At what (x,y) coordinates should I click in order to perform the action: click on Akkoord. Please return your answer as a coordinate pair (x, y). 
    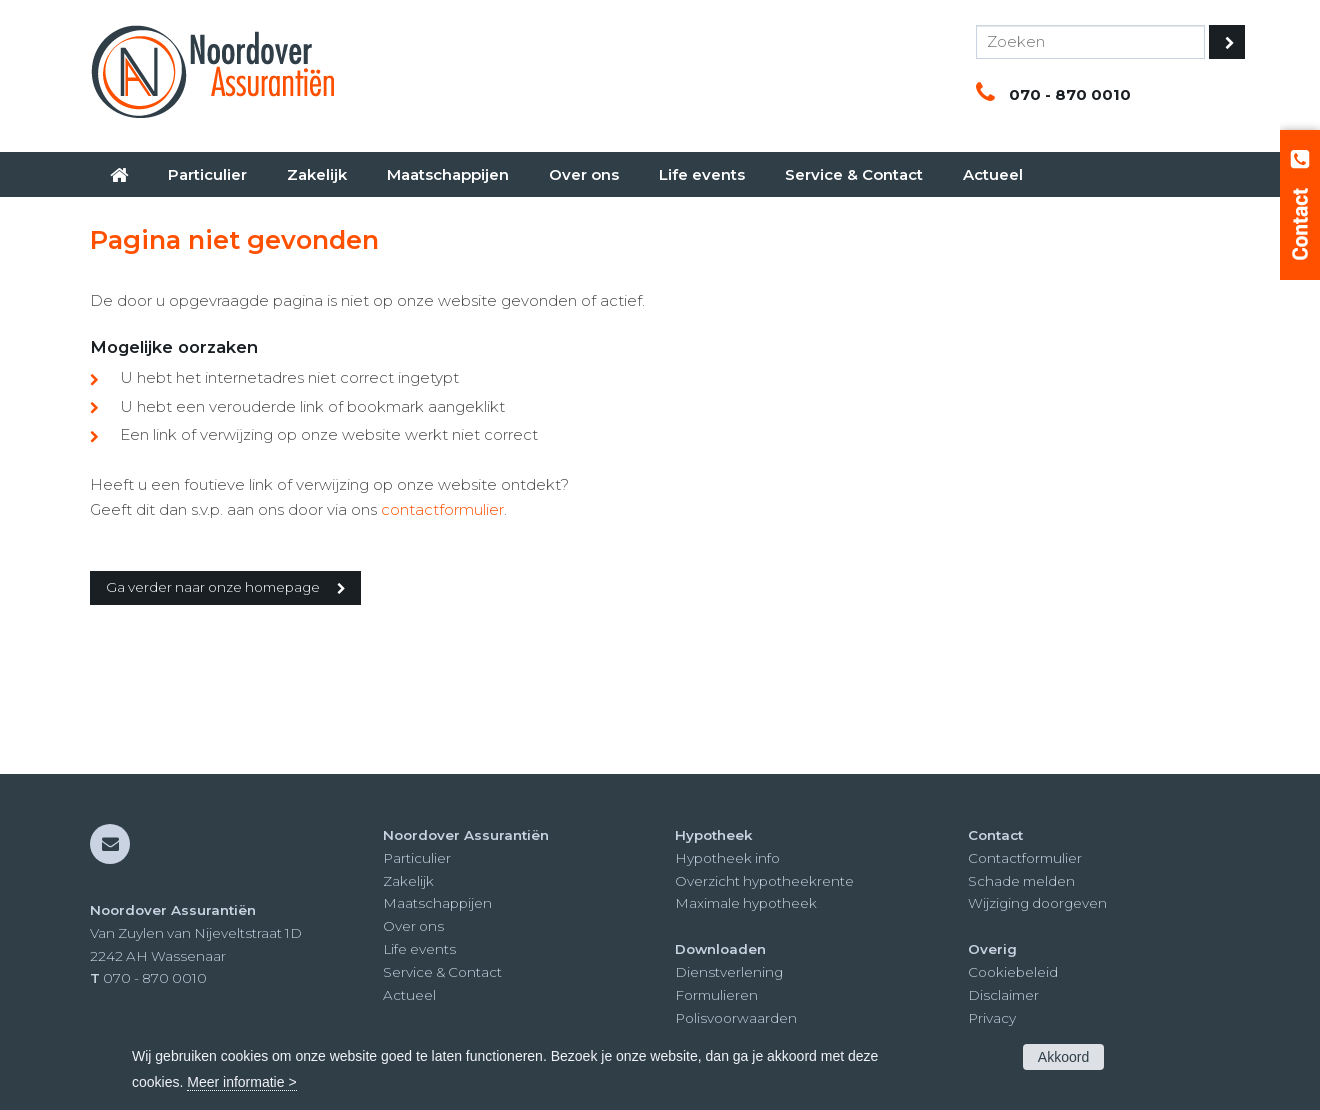
    Looking at the image, I should click on (1063, 1057).